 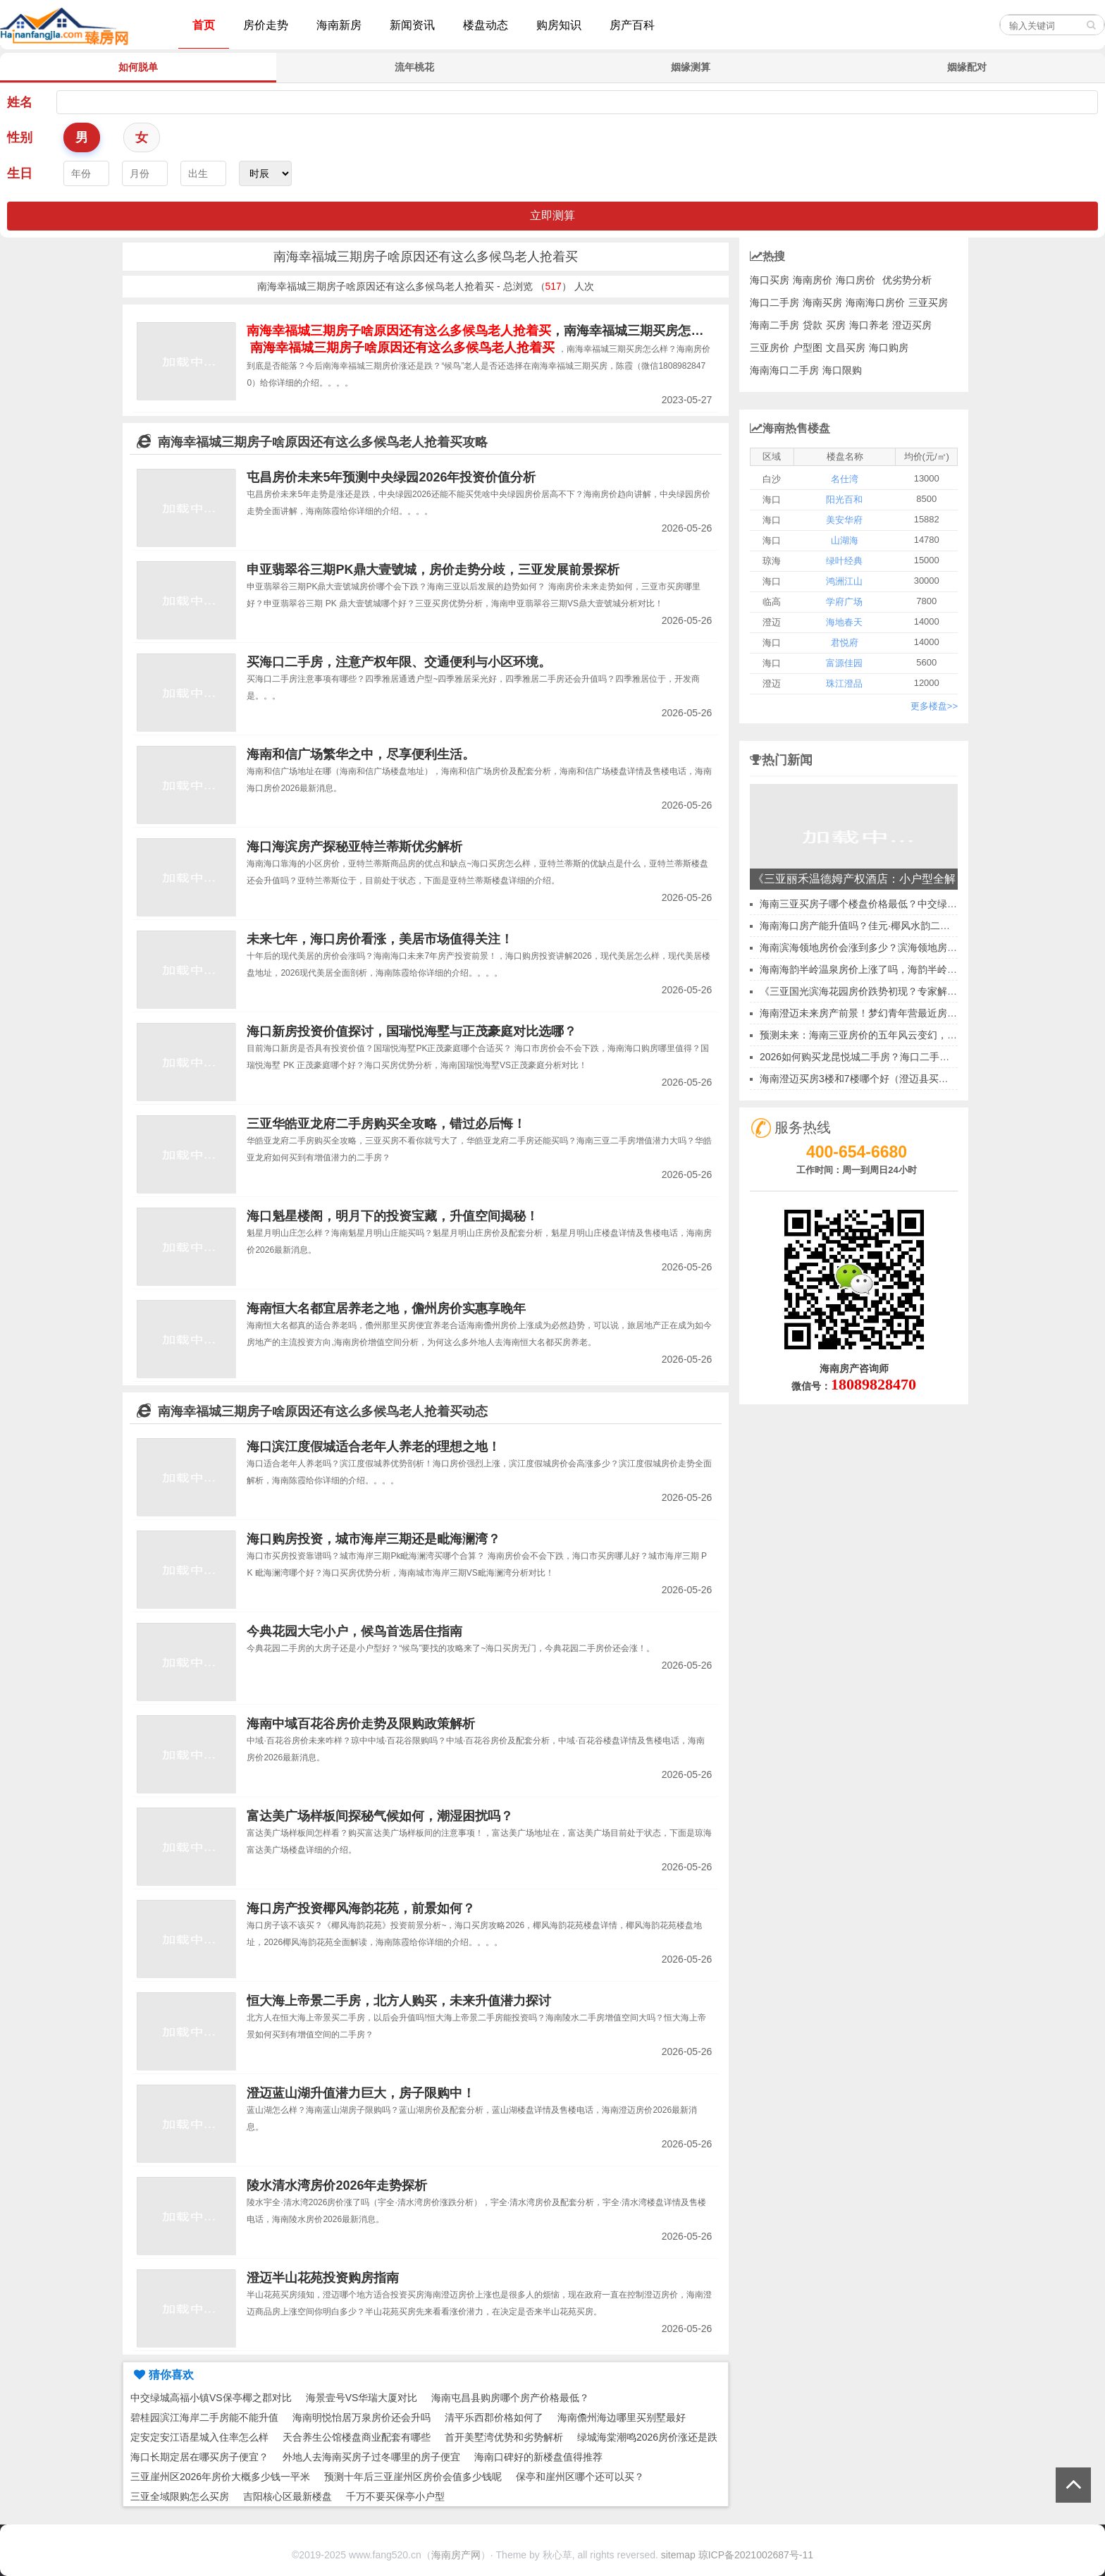 What do you see at coordinates (632, 25) in the screenshot?
I see `房产百科` at bounding box center [632, 25].